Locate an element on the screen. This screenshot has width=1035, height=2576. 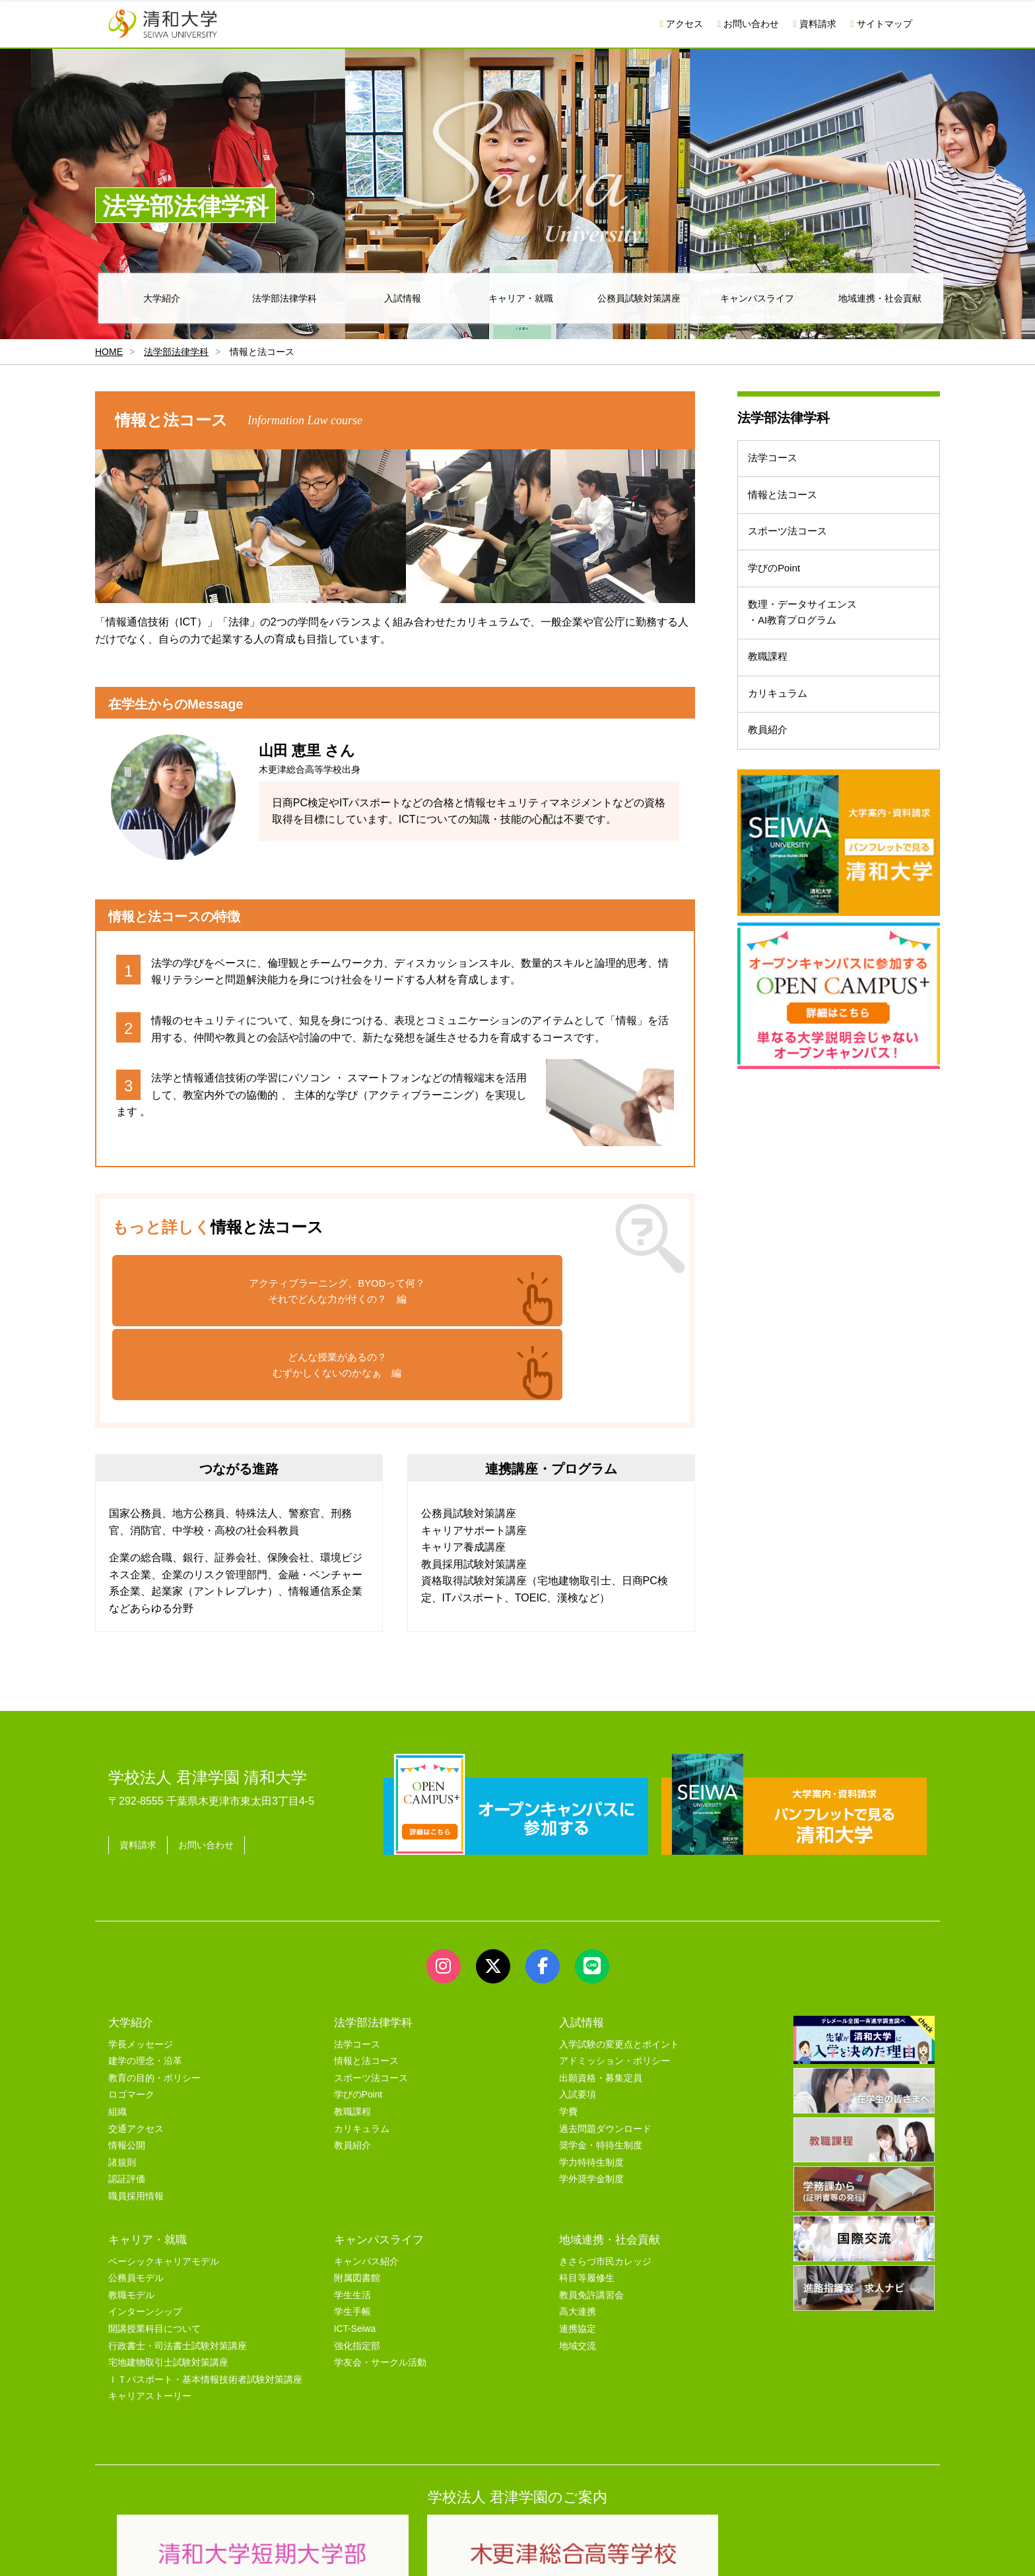
キャンパス紹介 is located at coordinates (366, 2187).